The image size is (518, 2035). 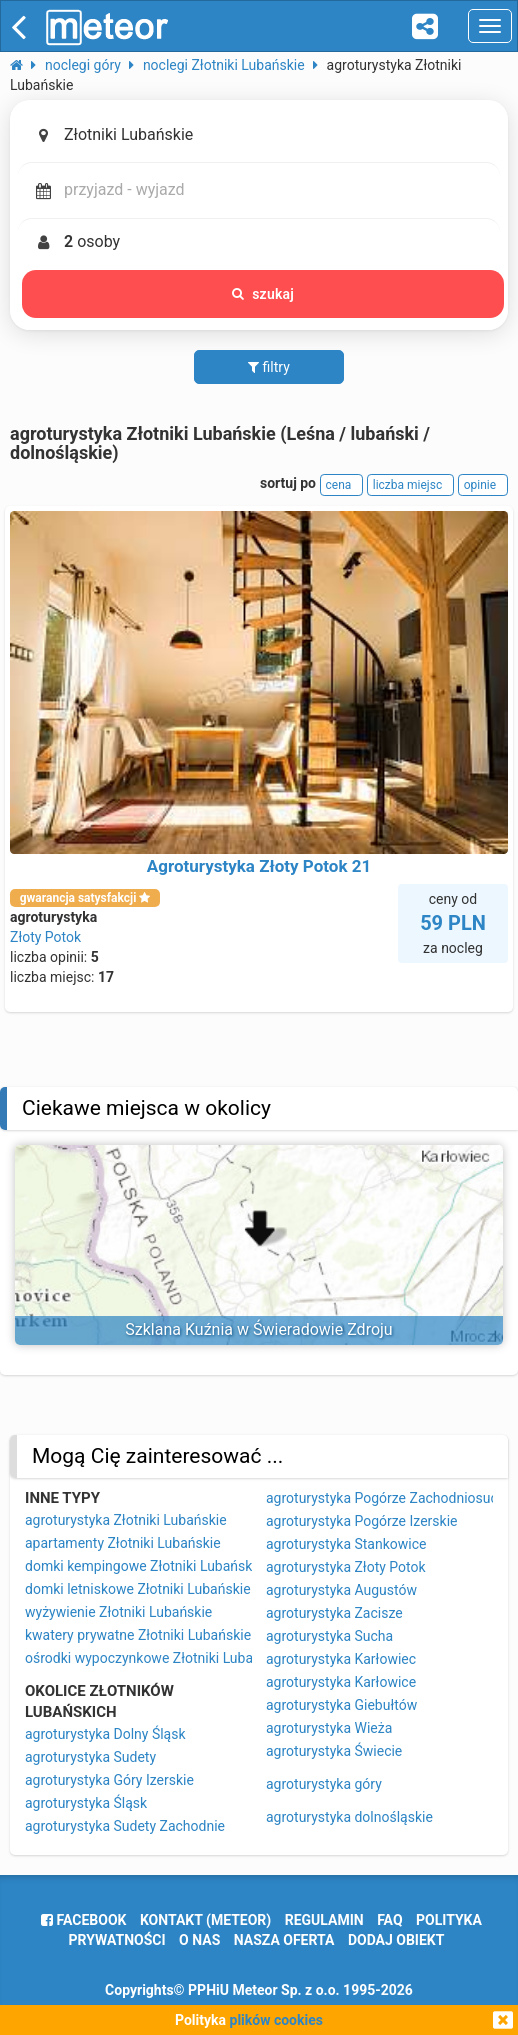 What do you see at coordinates (276, 2020) in the screenshot?
I see `plików cookies` at bounding box center [276, 2020].